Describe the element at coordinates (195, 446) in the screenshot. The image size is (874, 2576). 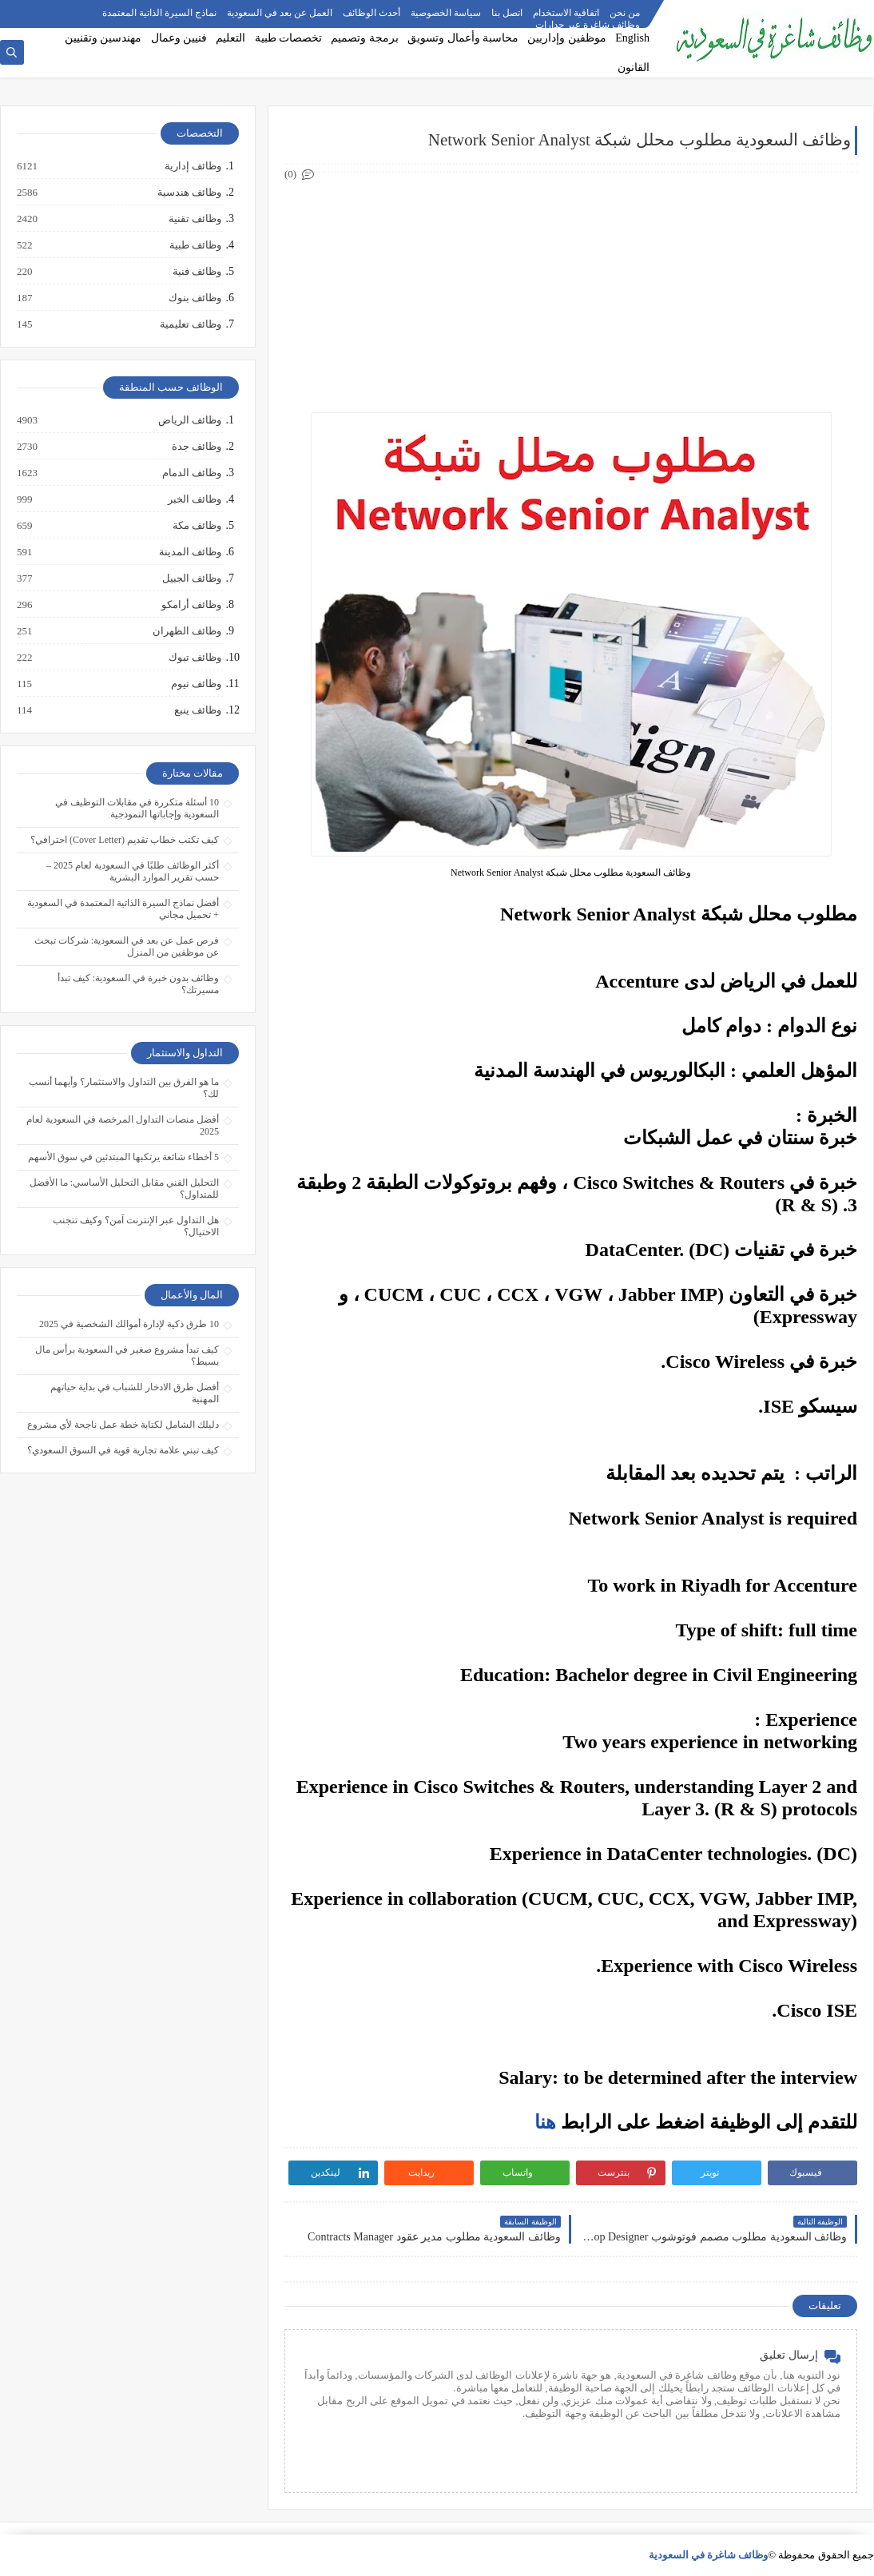
I see `وظائف جدة` at that location.